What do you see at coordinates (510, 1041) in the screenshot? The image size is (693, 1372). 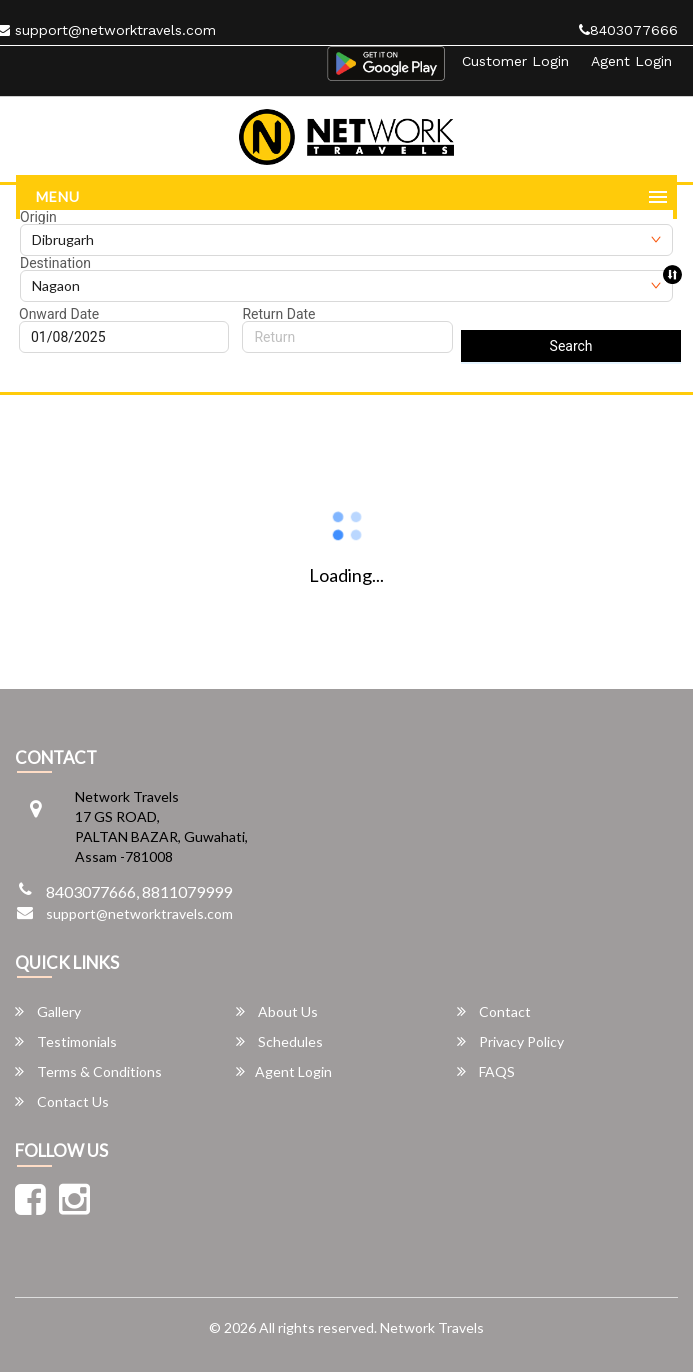 I see `Privacy Policy` at bounding box center [510, 1041].